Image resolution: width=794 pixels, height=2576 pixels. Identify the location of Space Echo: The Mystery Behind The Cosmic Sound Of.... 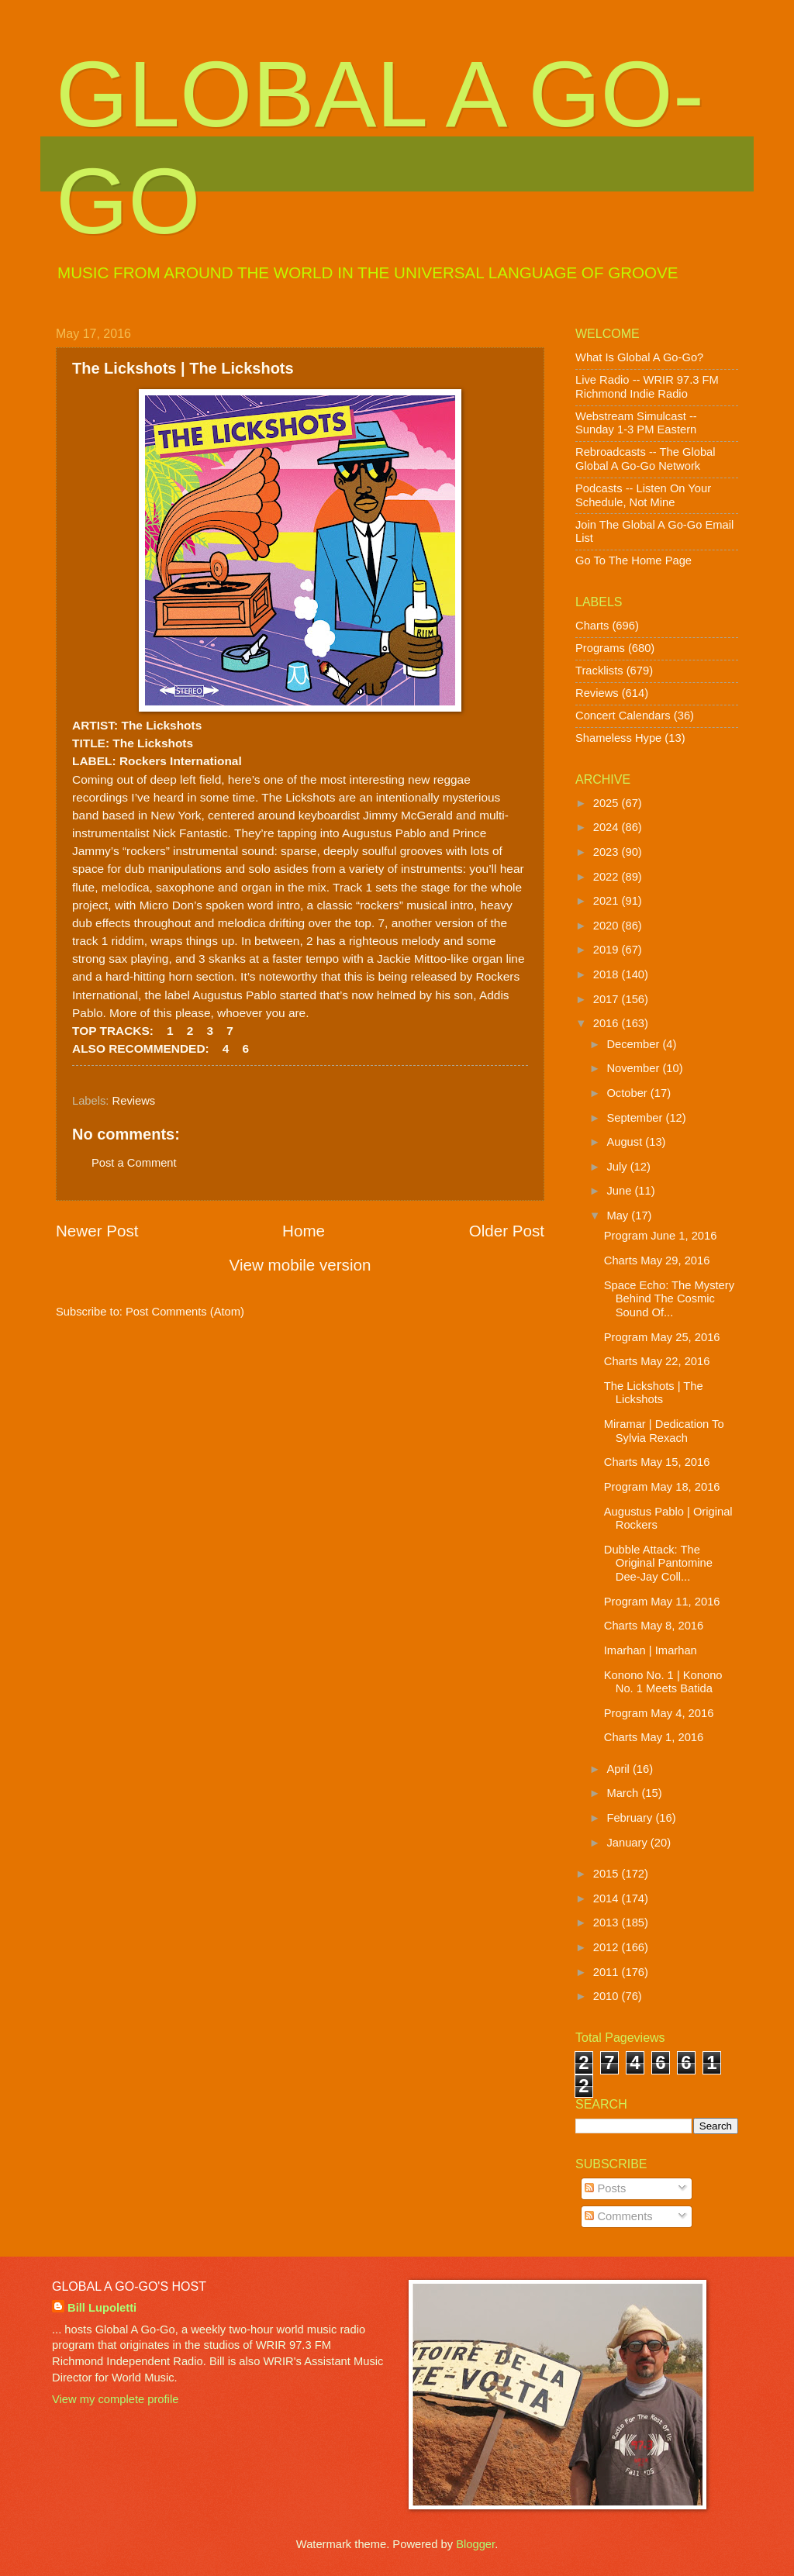
(669, 1299).